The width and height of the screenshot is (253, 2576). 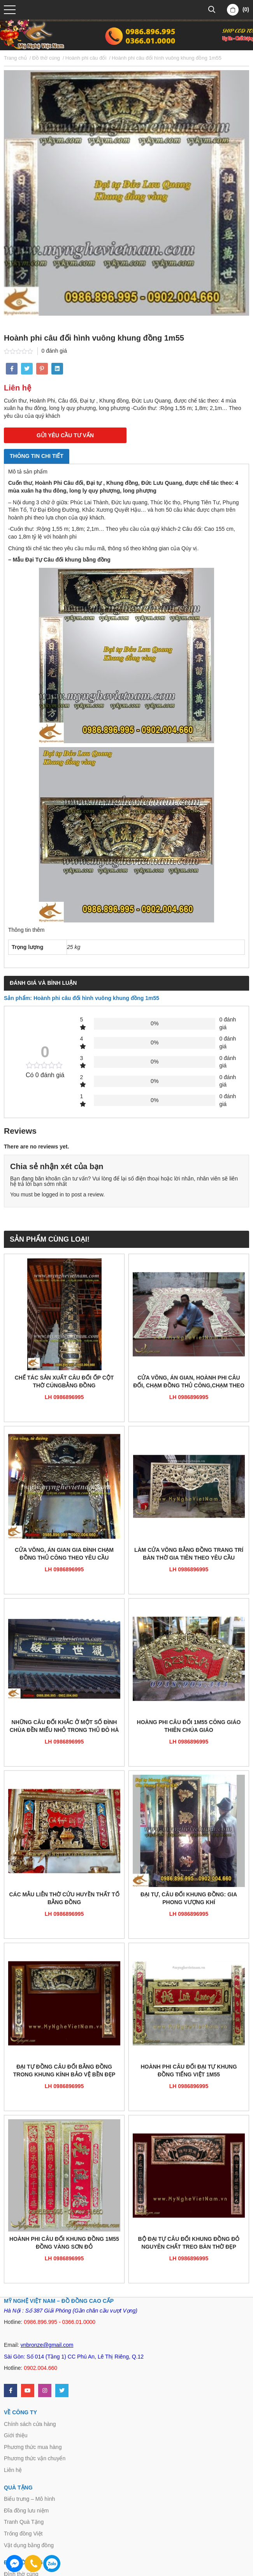 I want to click on Đĩa đồng lưu niệm, so click(x=26, y=2510).